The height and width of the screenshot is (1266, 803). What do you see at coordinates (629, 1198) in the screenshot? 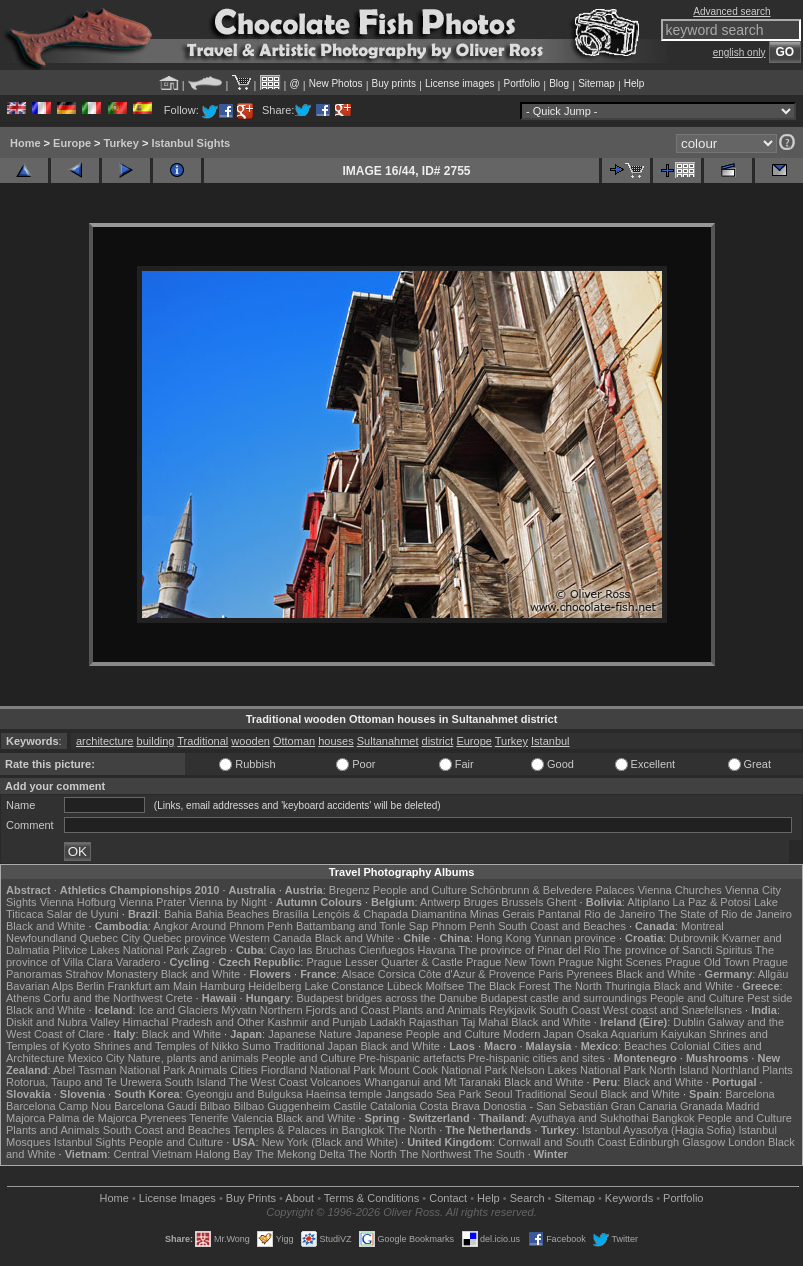
I see `Keywords` at bounding box center [629, 1198].